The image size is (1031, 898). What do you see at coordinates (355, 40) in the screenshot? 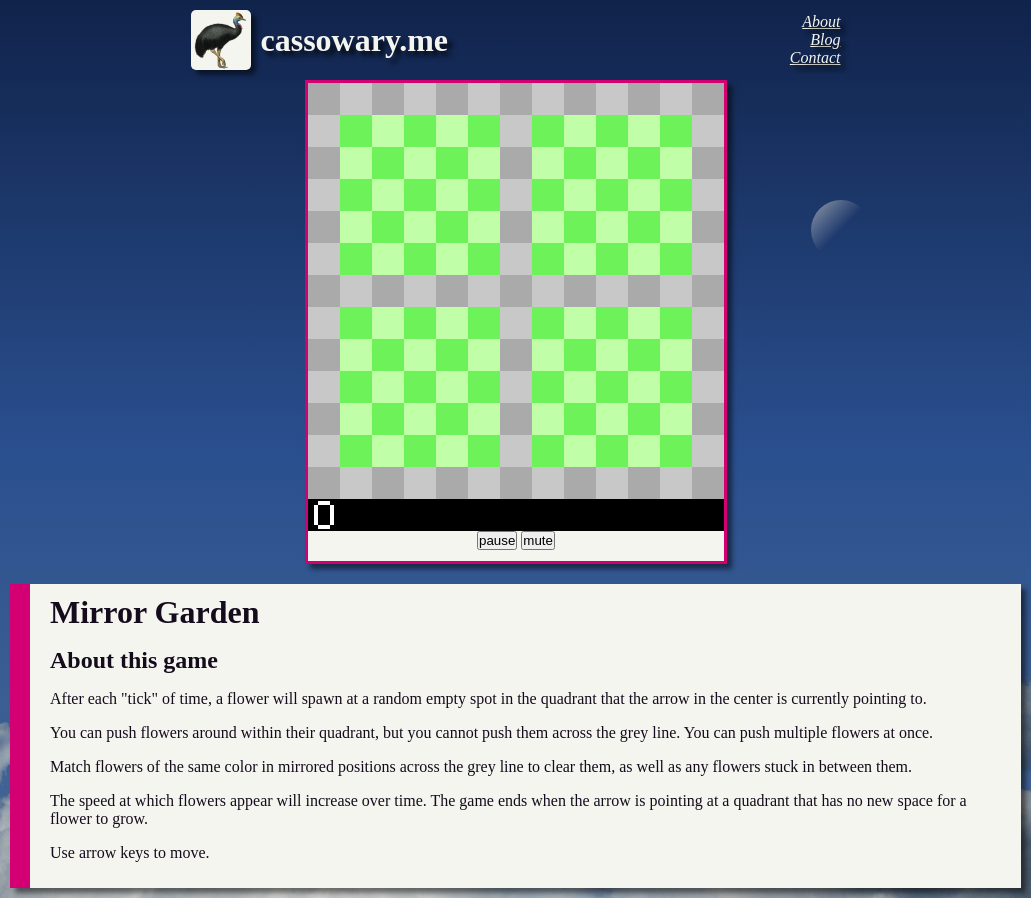
I see `cassowary.me` at bounding box center [355, 40].